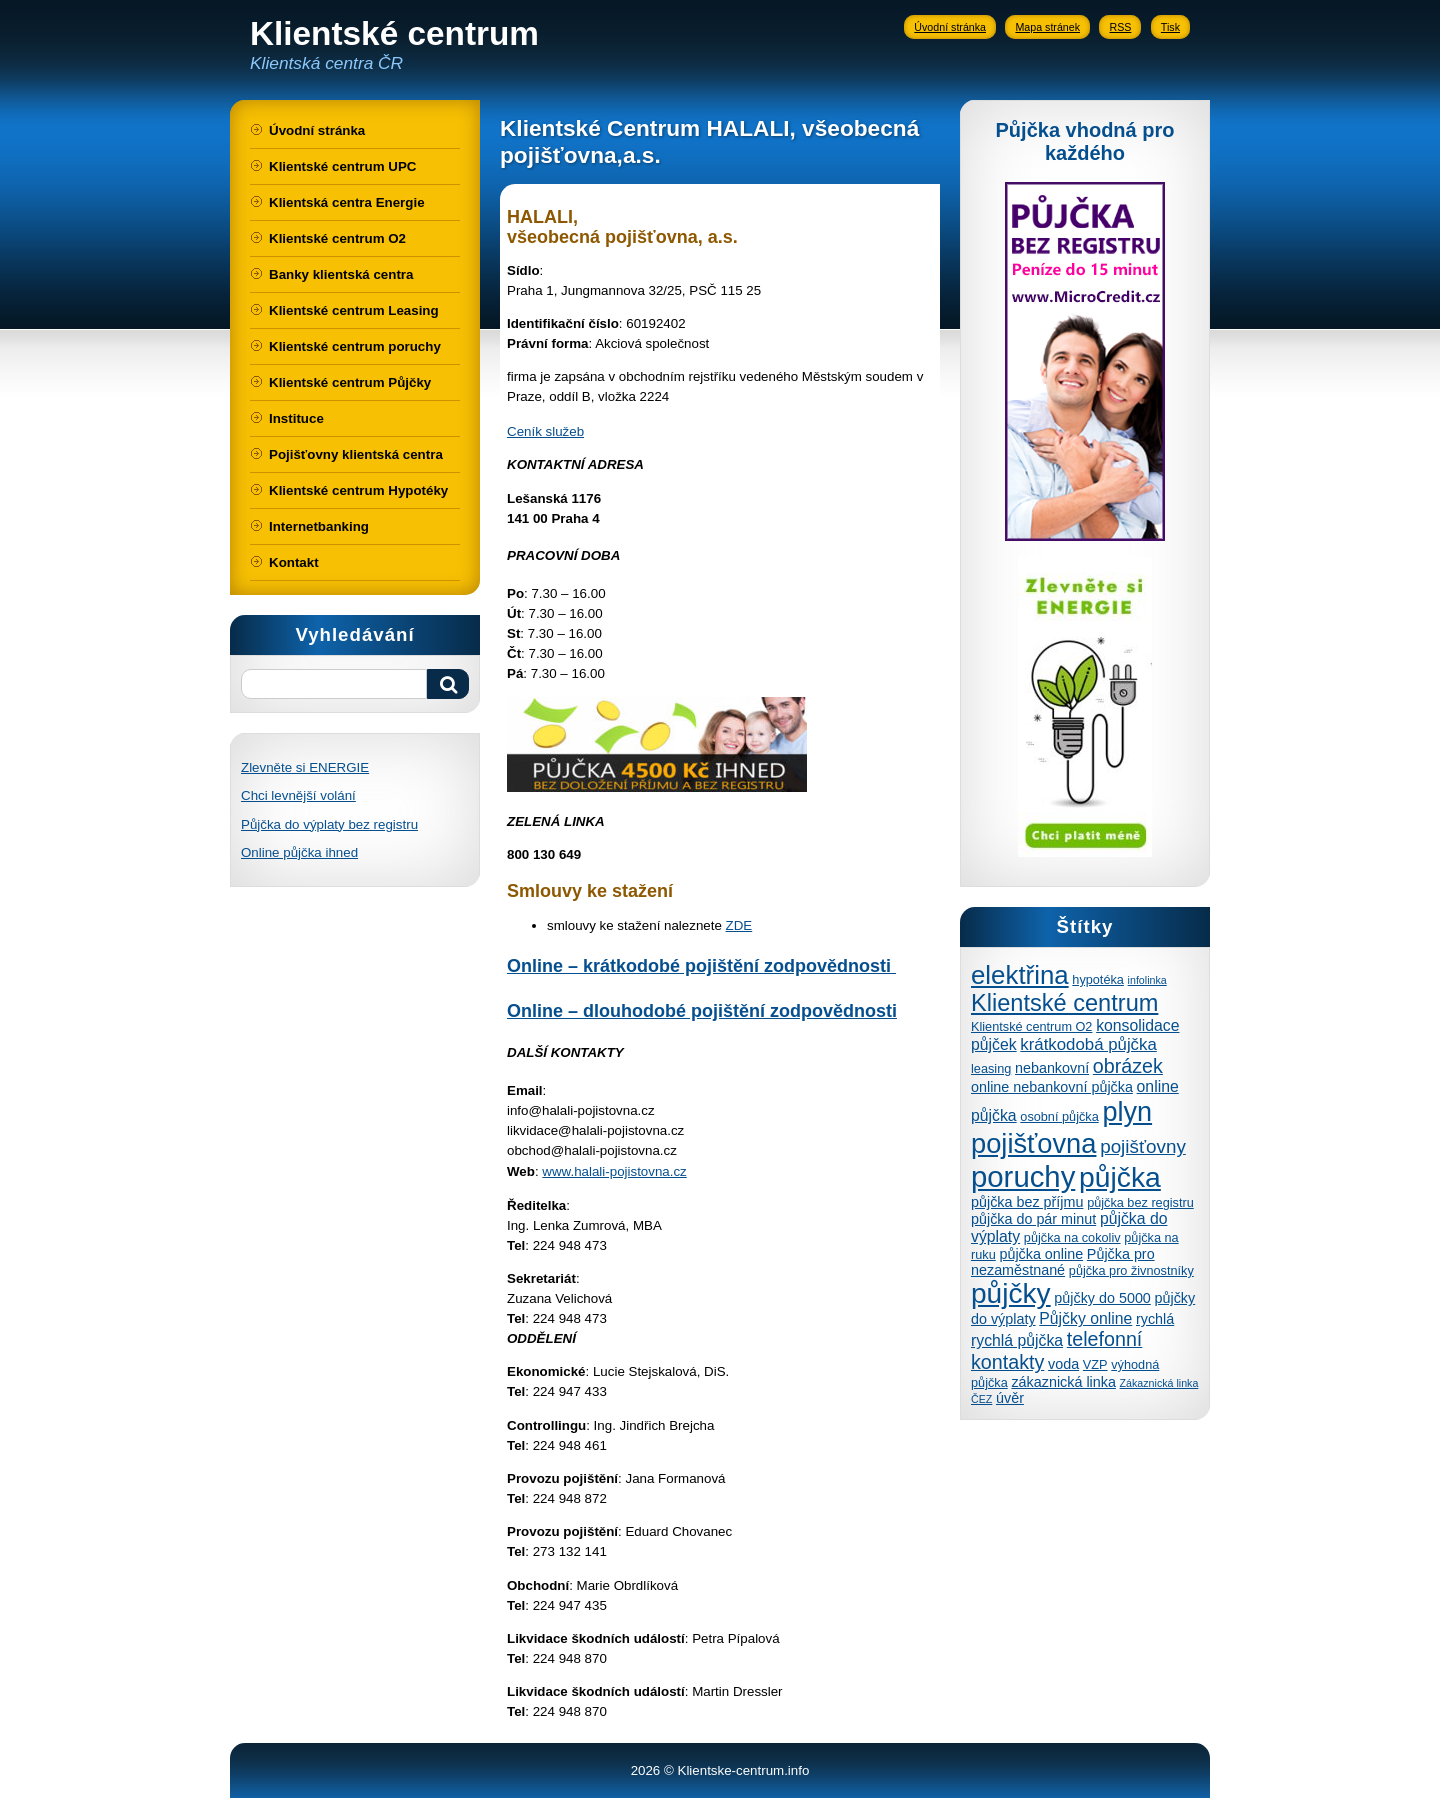 This screenshot has height=1798, width=1440. What do you see at coordinates (358, 490) in the screenshot?
I see `Klientské centrum Hypotéky` at bounding box center [358, 490].